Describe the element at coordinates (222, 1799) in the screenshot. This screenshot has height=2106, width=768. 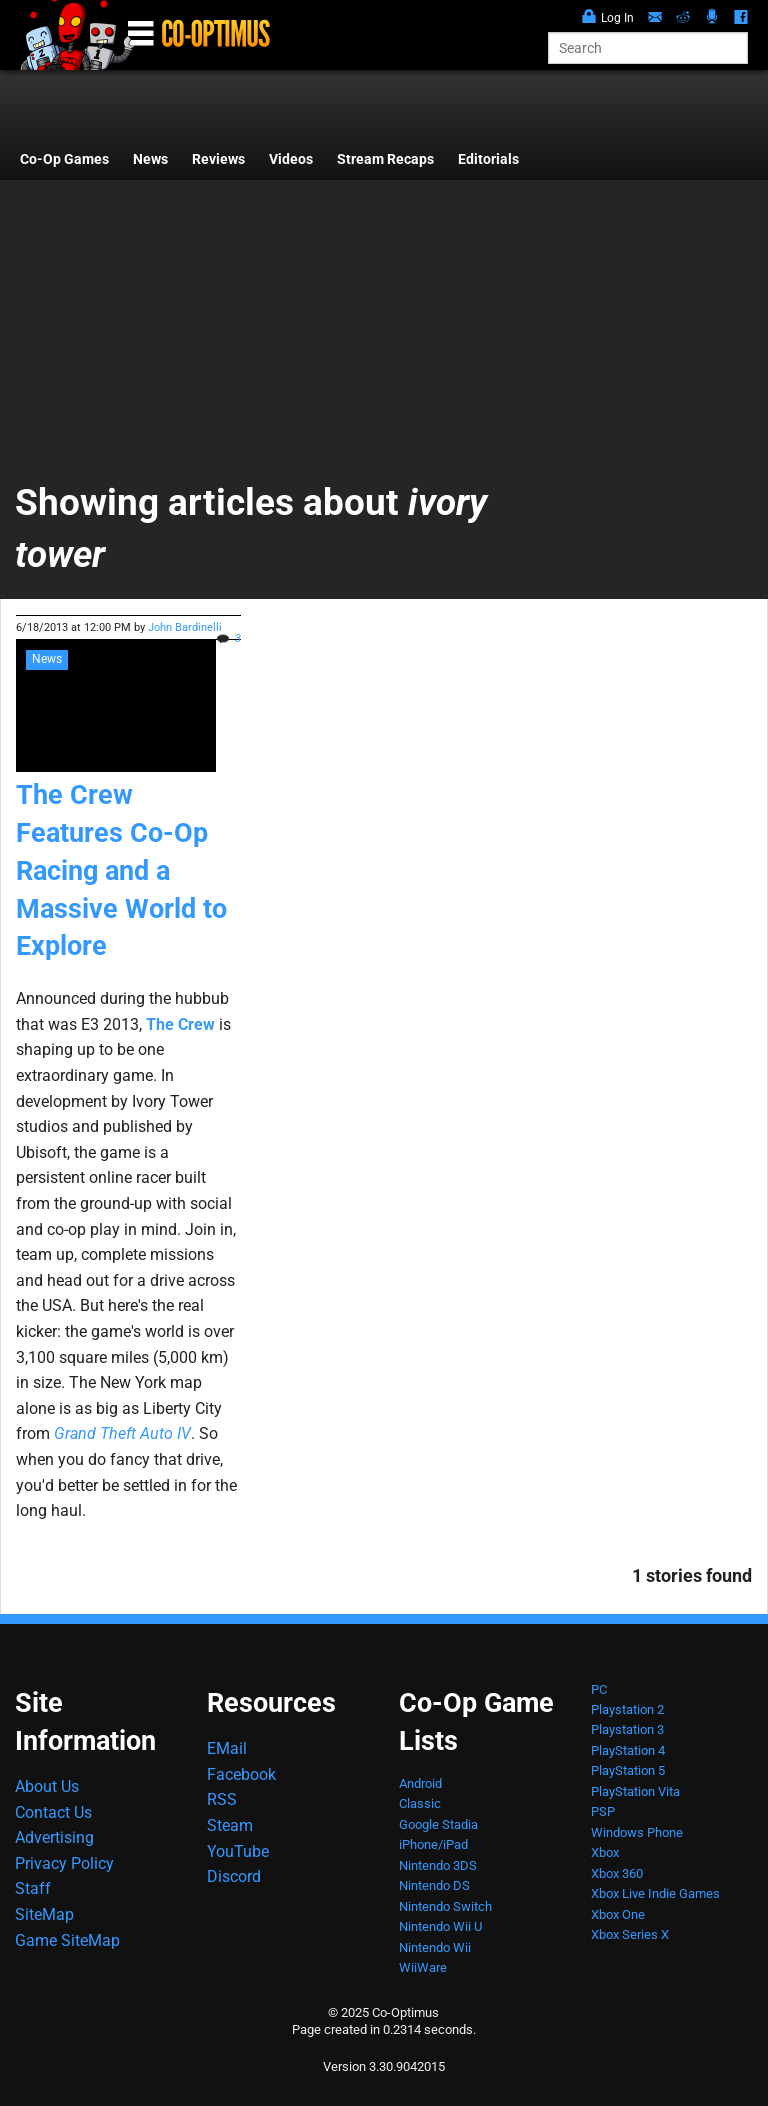
I see `RSS` at that location.